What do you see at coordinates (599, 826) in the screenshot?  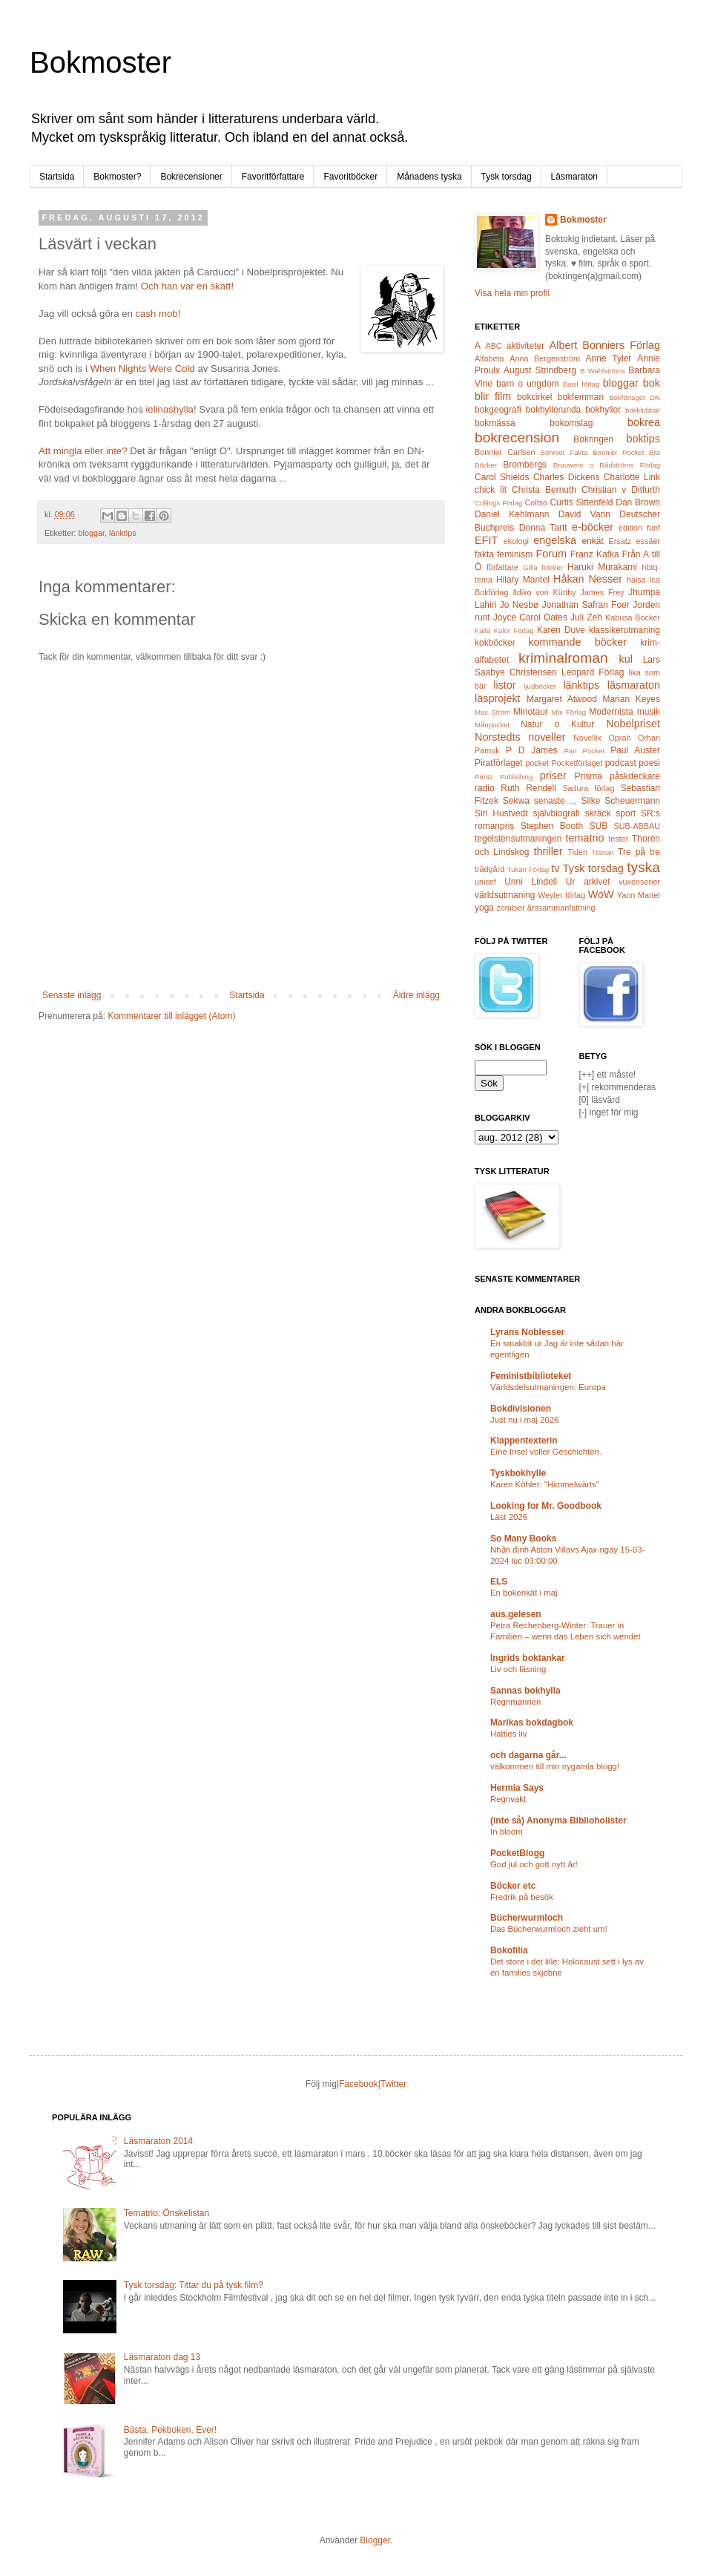 I see `SUB` at bounding box center [599, 826].